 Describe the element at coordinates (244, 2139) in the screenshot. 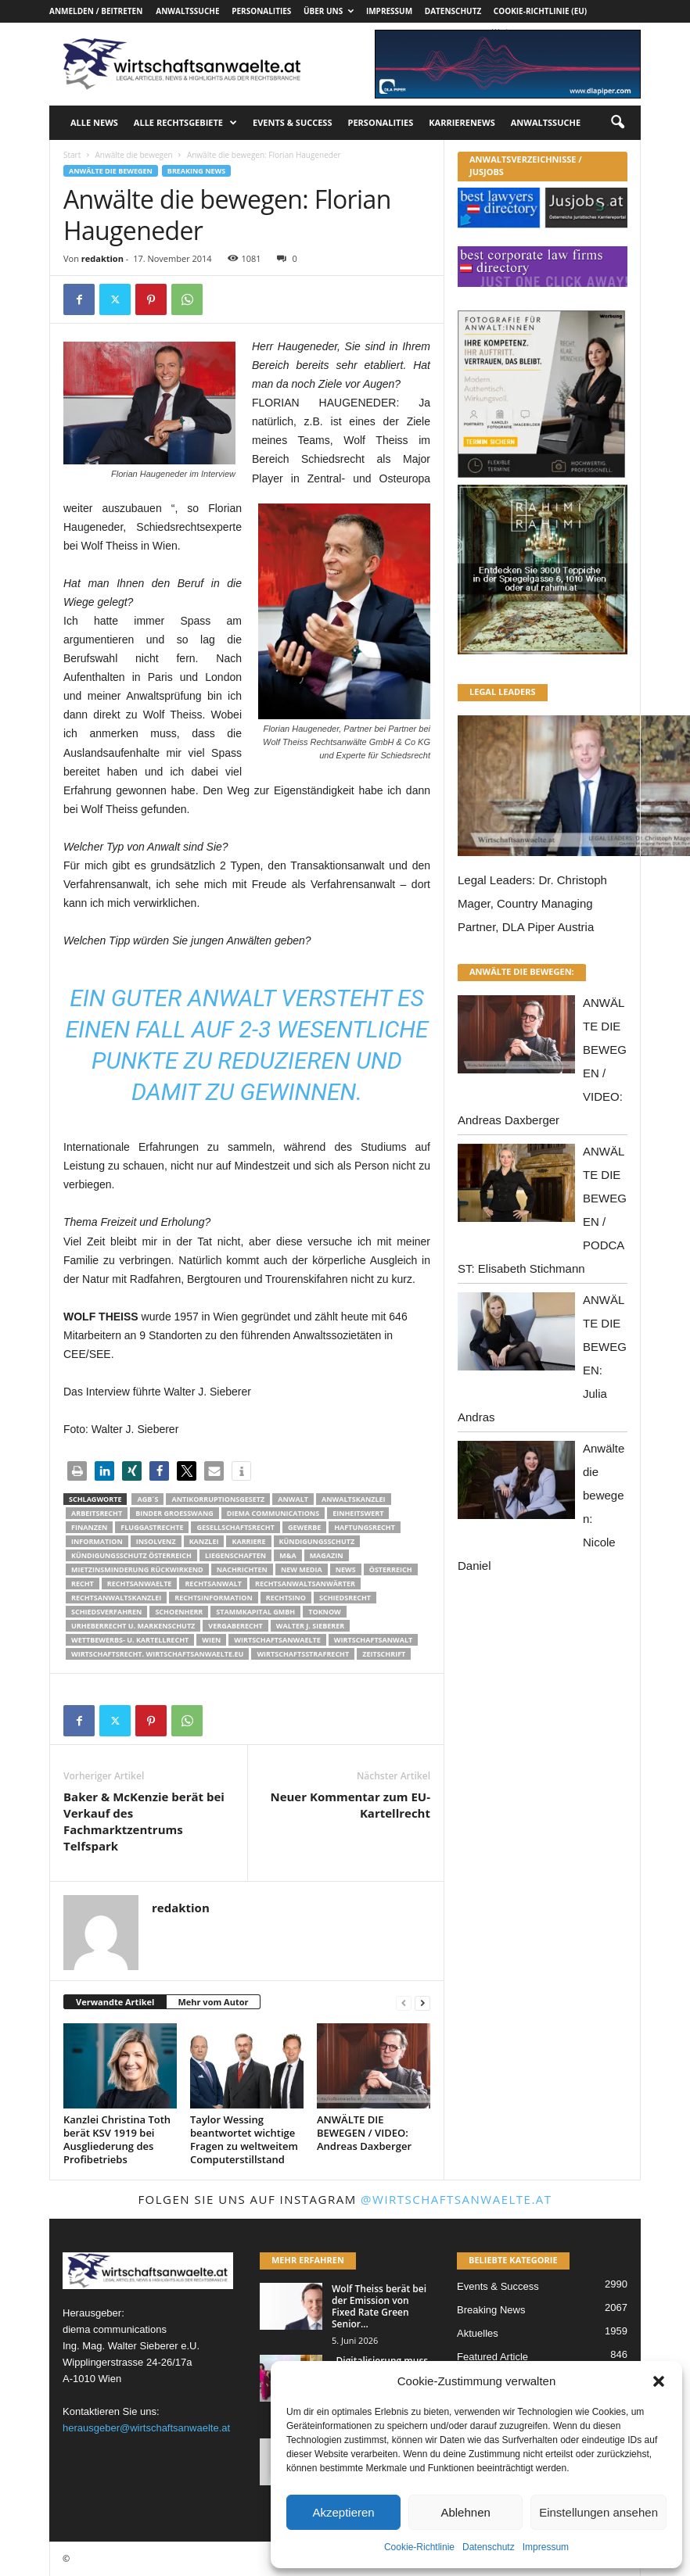

I see `Taylor Wessing beantwortet wichtige Fragen zu weltweitem Computerstillstand` at that location.